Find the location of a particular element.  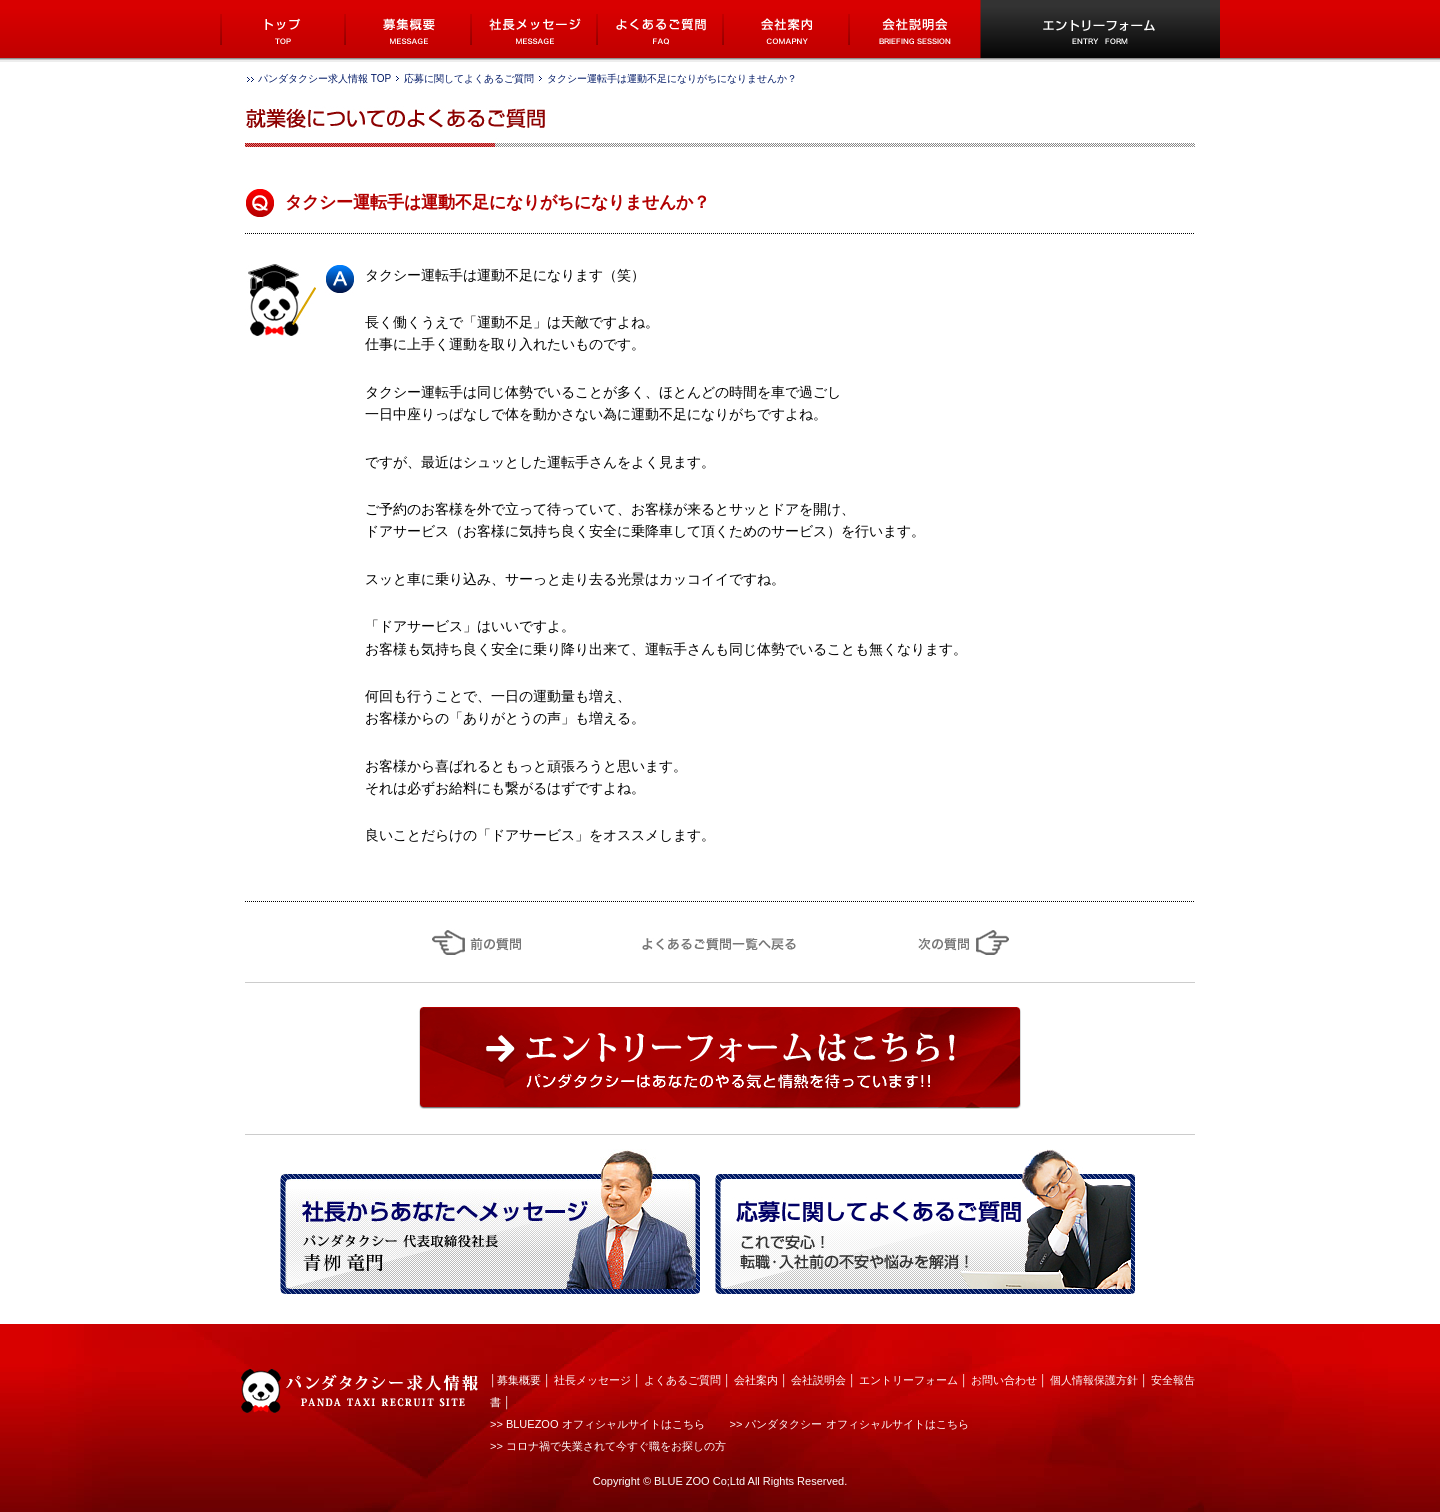

応募に関してよくあるご質問 is located at coordinates (469, 78).